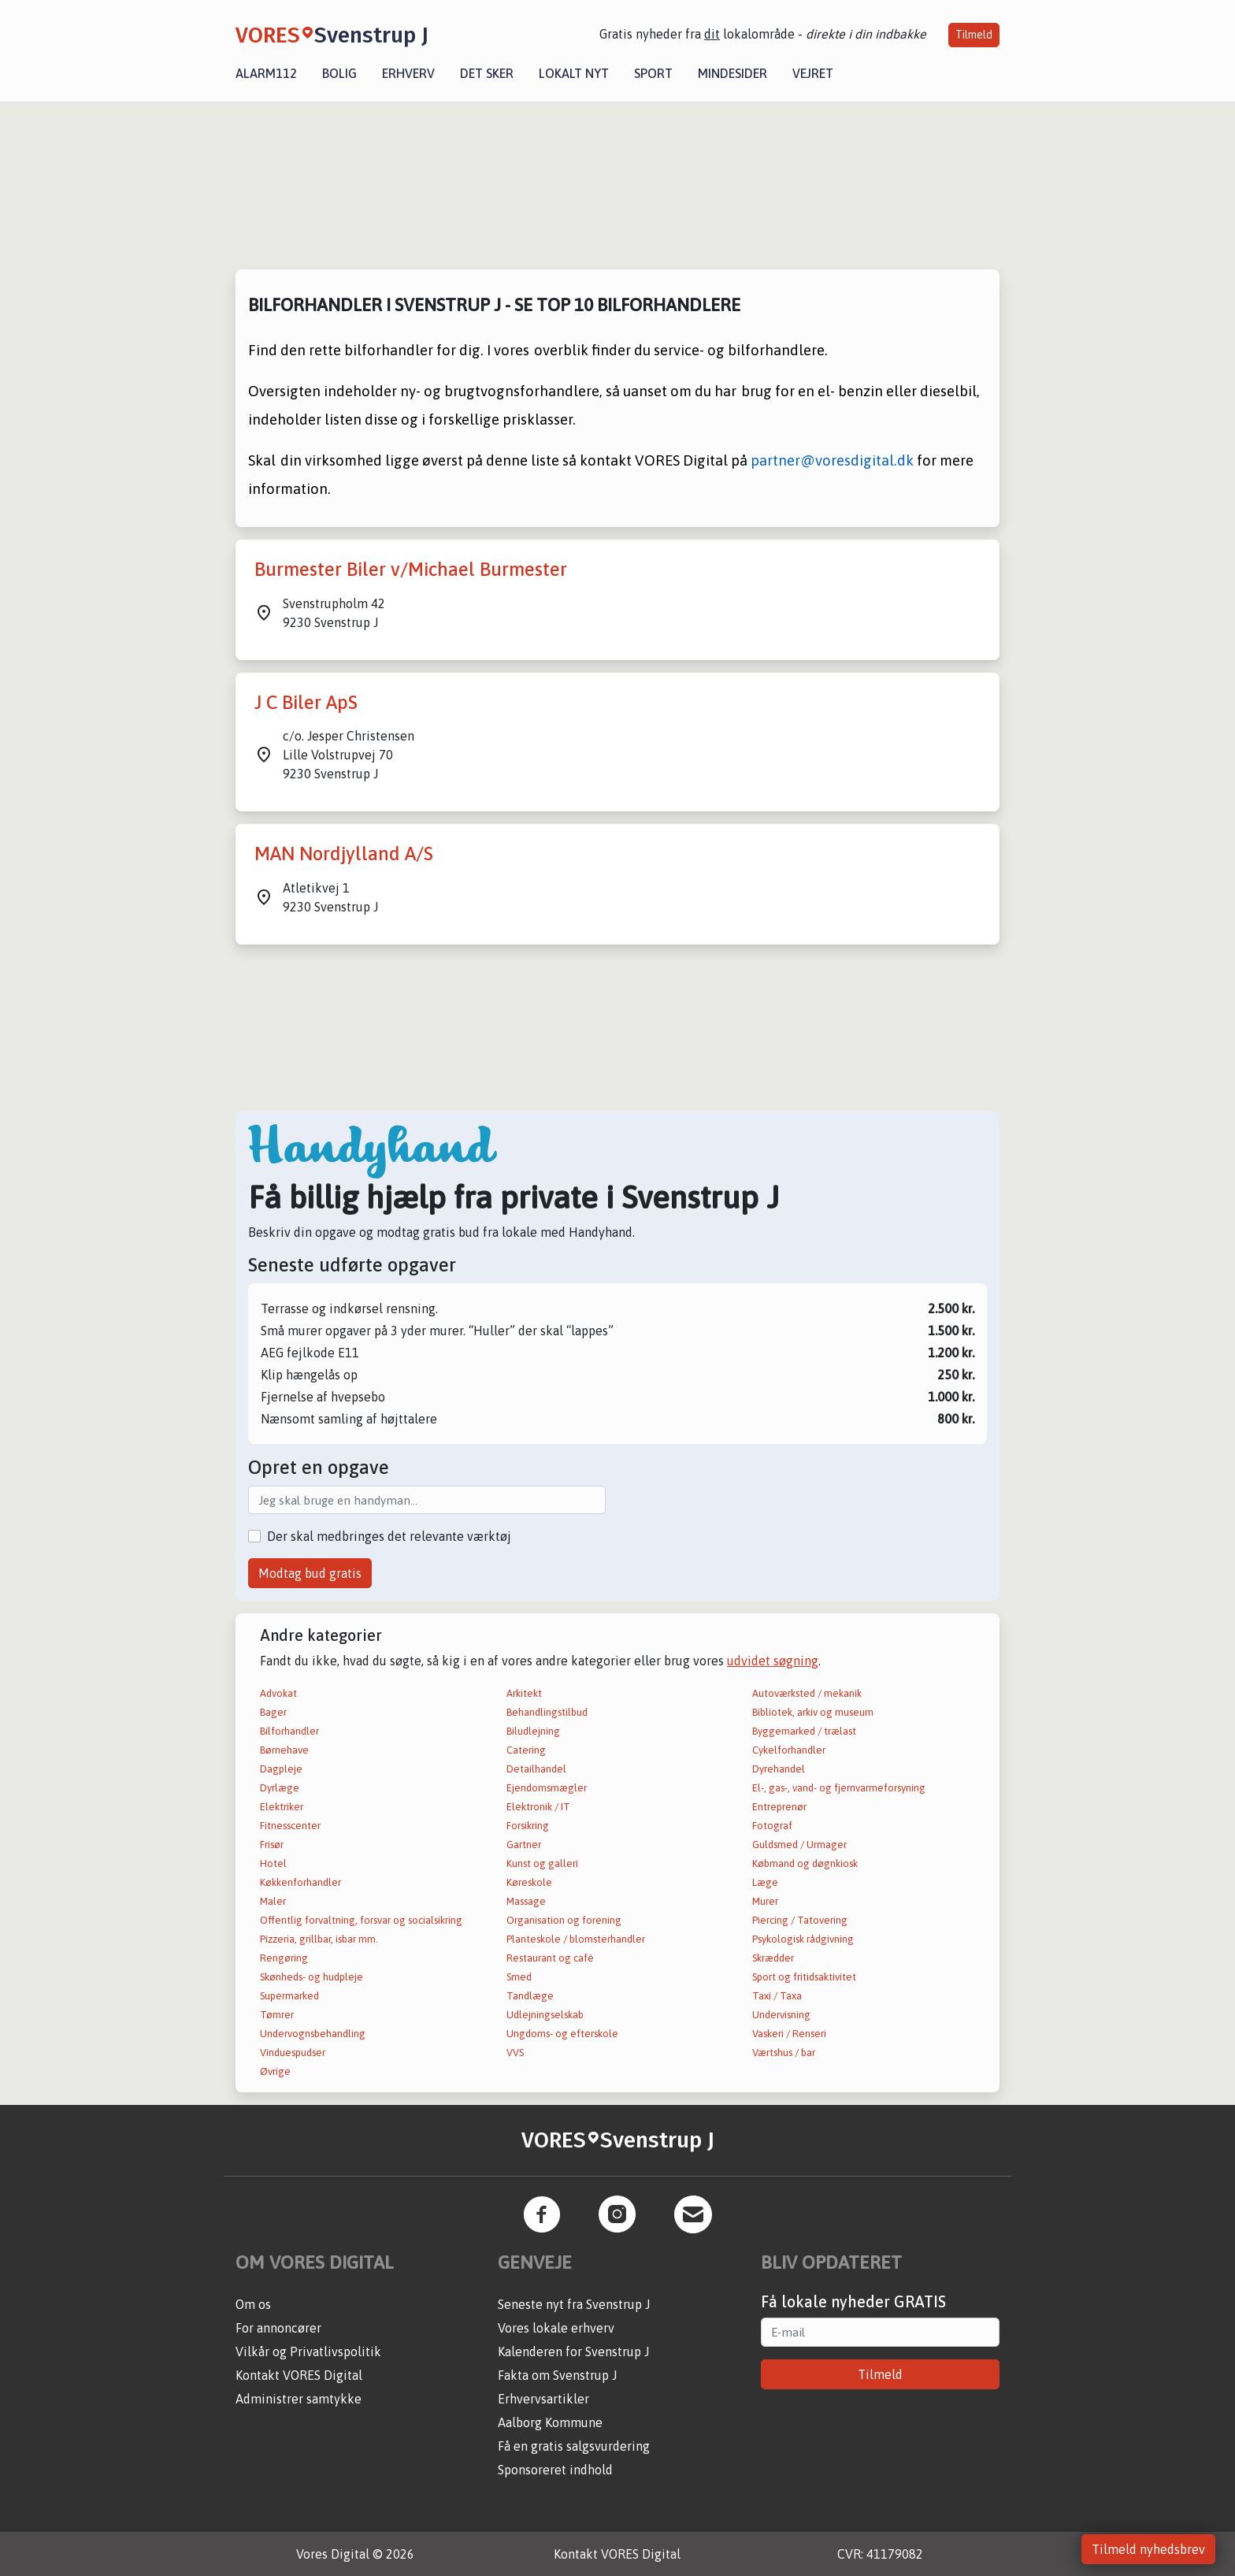 This screenshot has height=2576, width=1235. I want to click on J C Biler ApS, so click(306, 702).